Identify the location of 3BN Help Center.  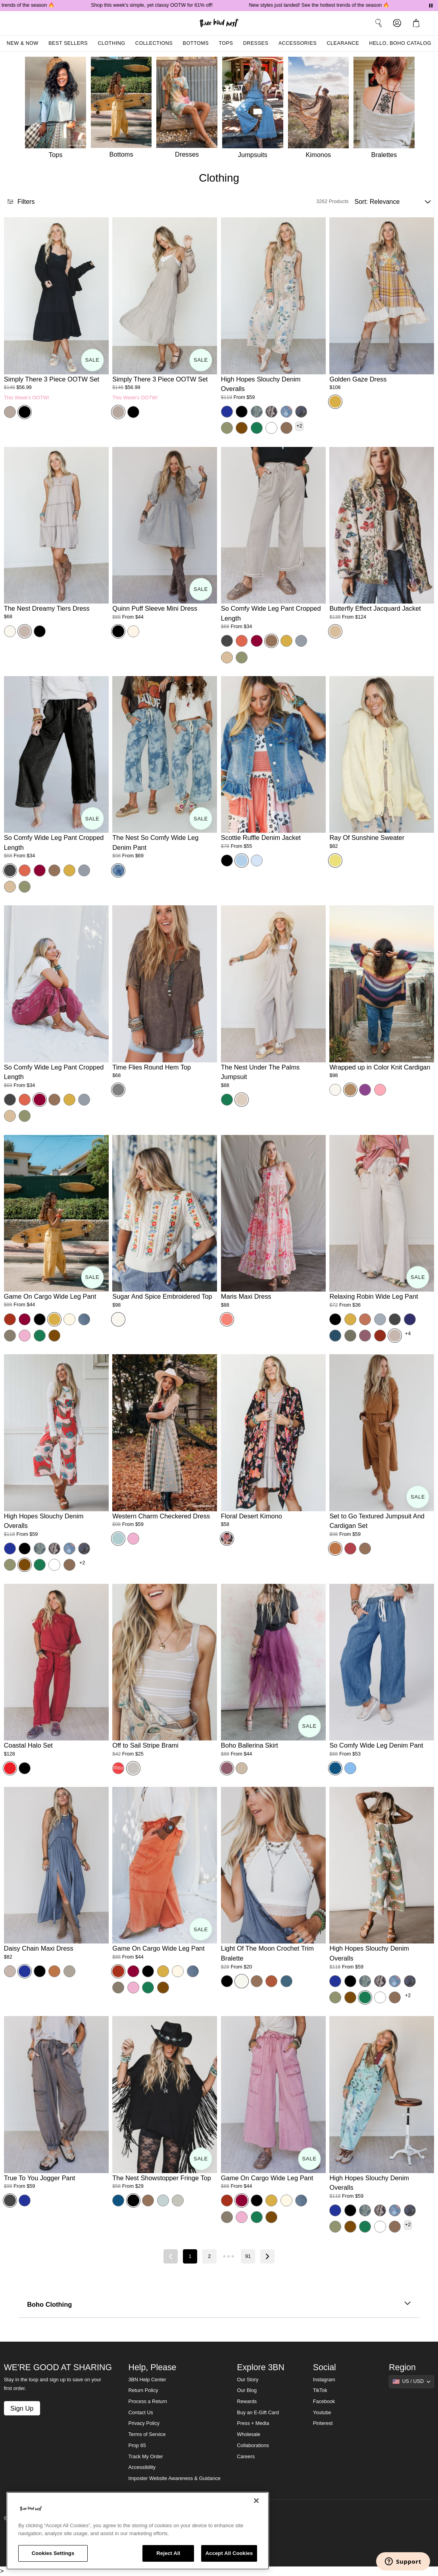
(147, 2379).